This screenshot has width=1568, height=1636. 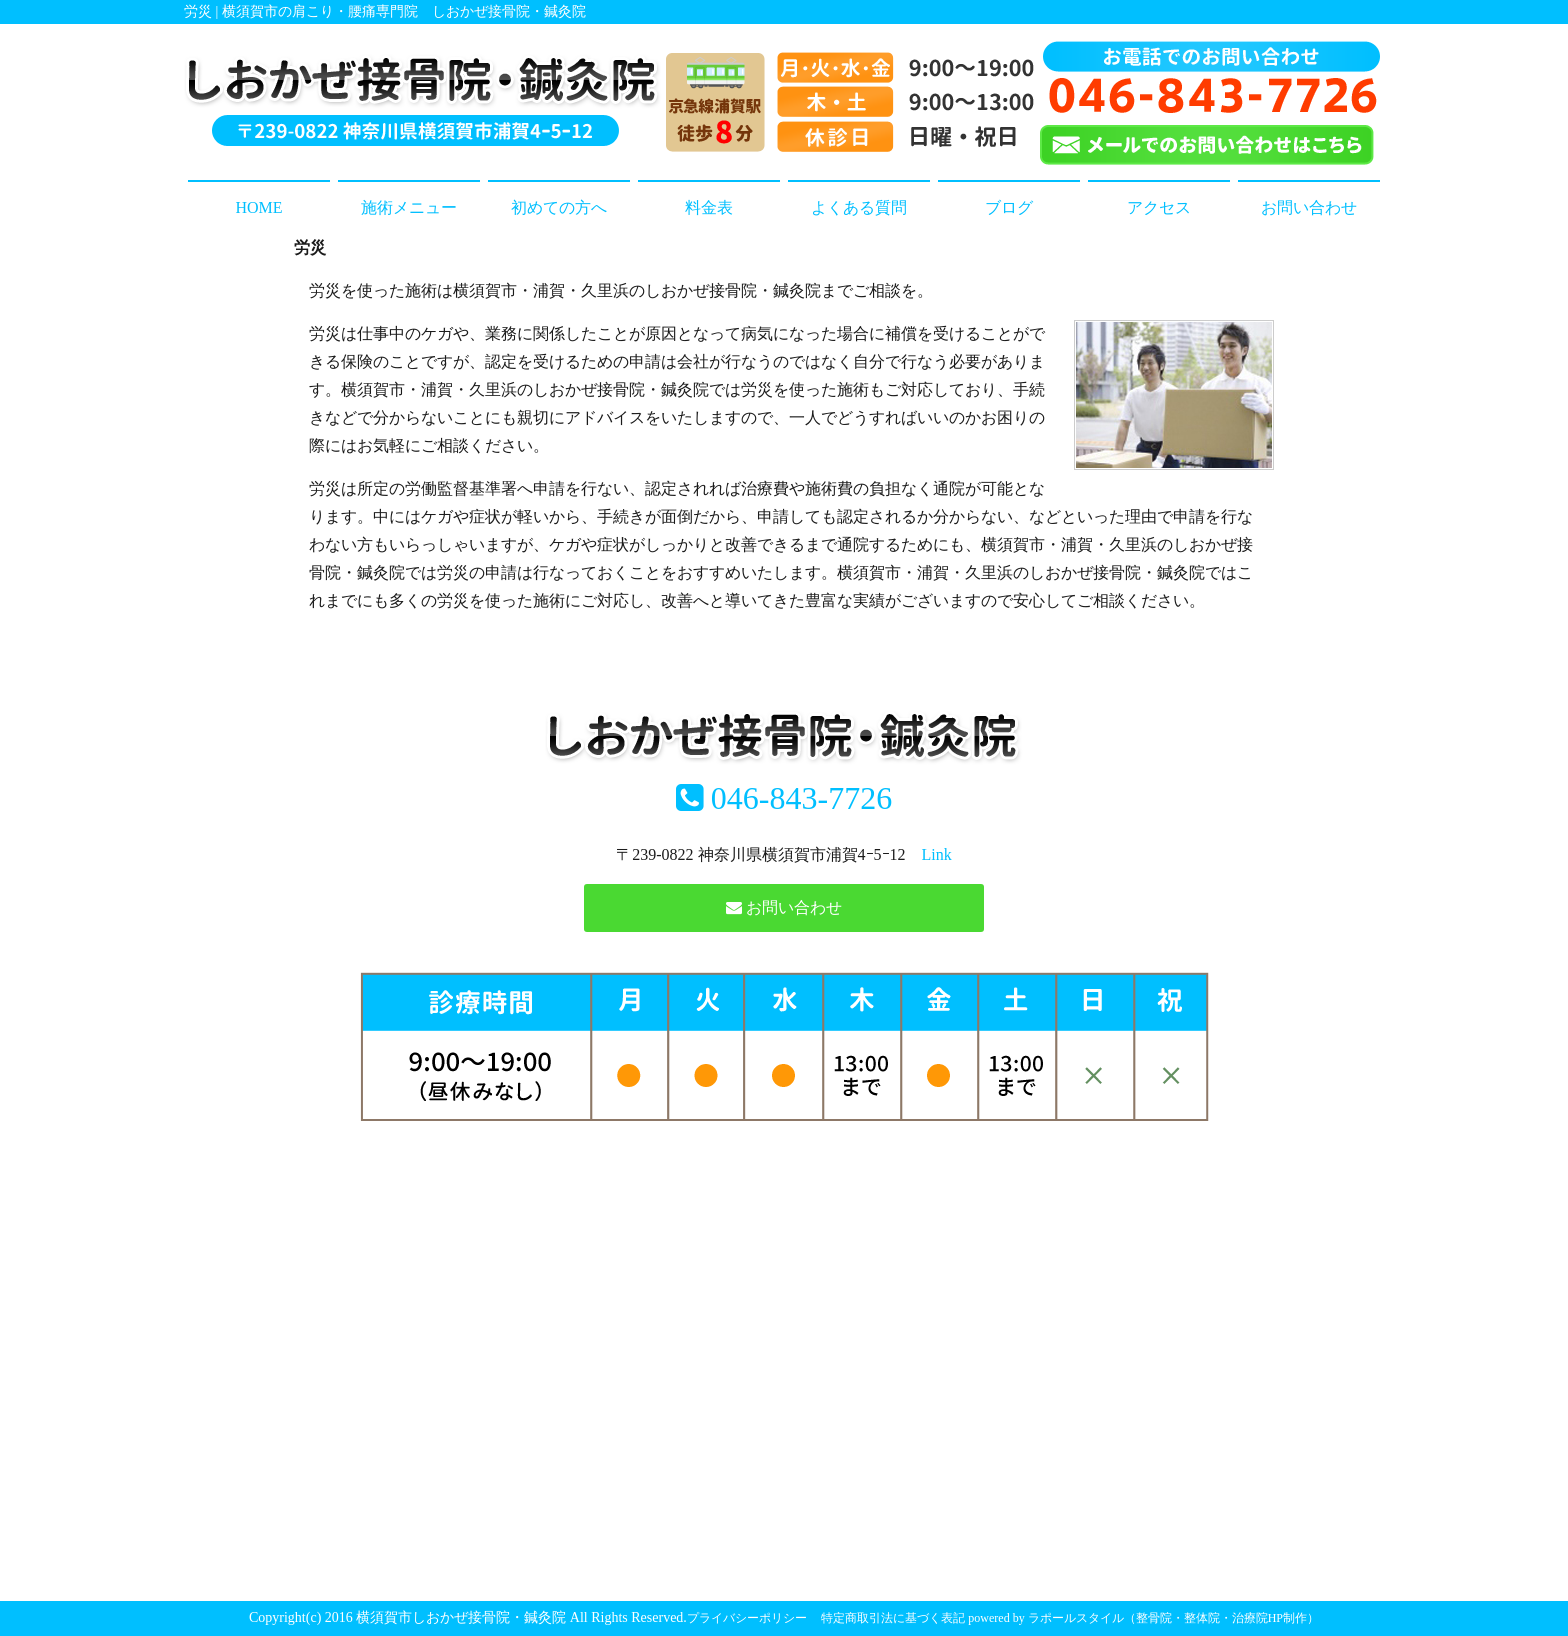 What do you see at coordinates (258, 207) in the screenshot?
I see `HOME` at bounding box center [258, 207].